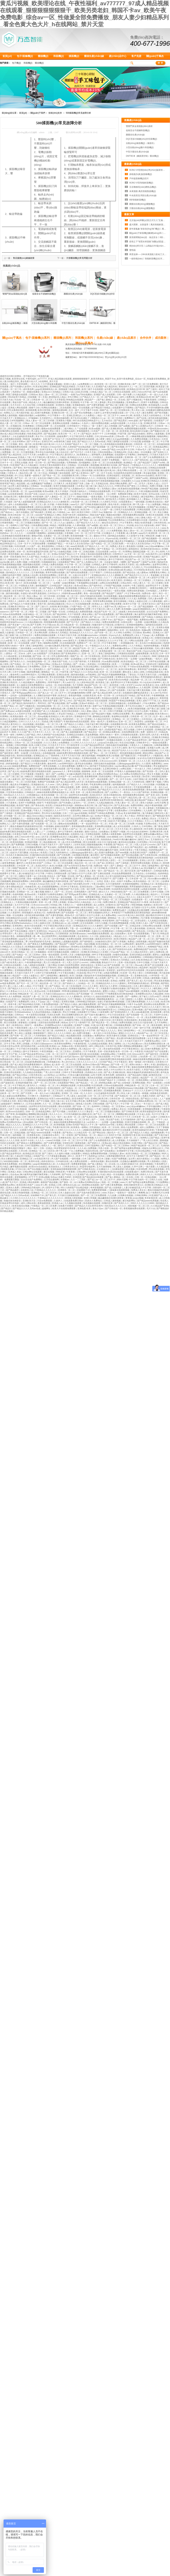  I want to click on 两男一女做2爱, so click(22, 753).